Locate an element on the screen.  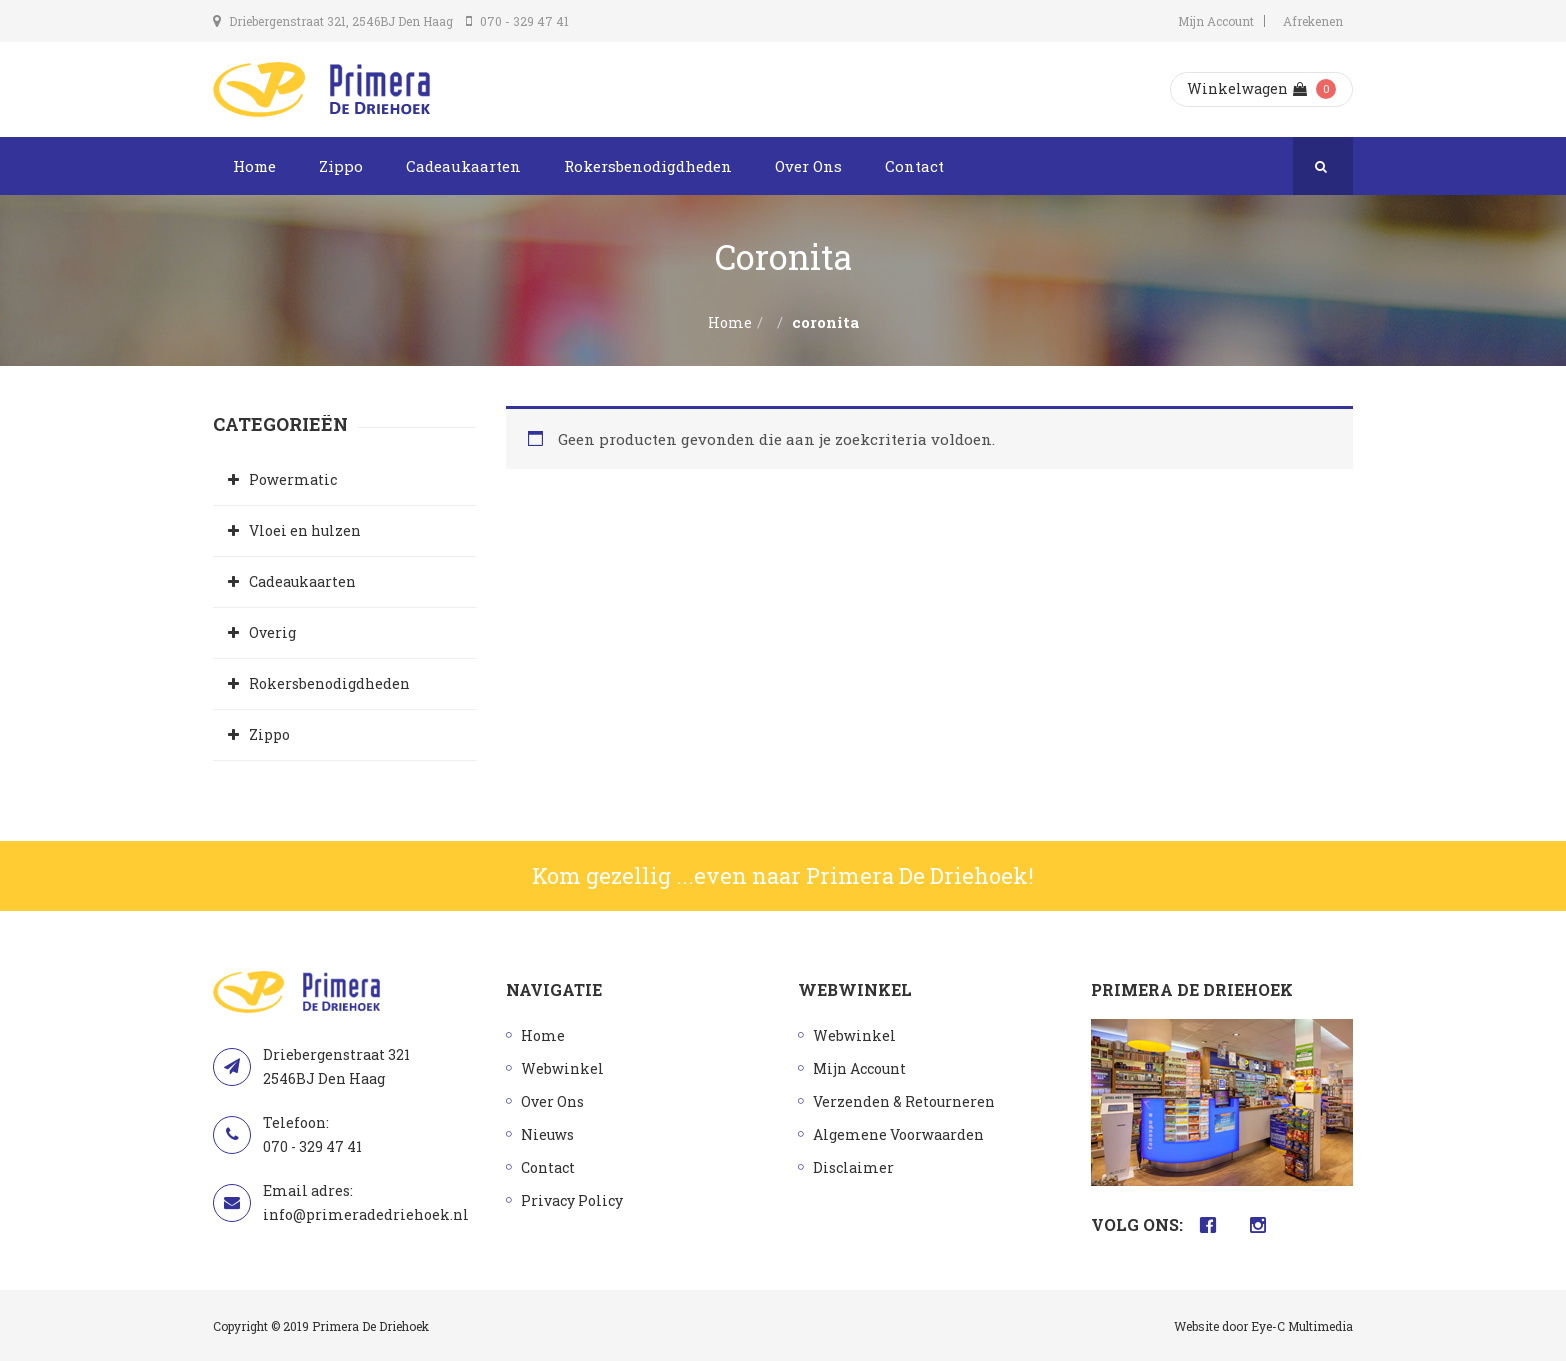
Zippo is located at coordinates (341, 166).